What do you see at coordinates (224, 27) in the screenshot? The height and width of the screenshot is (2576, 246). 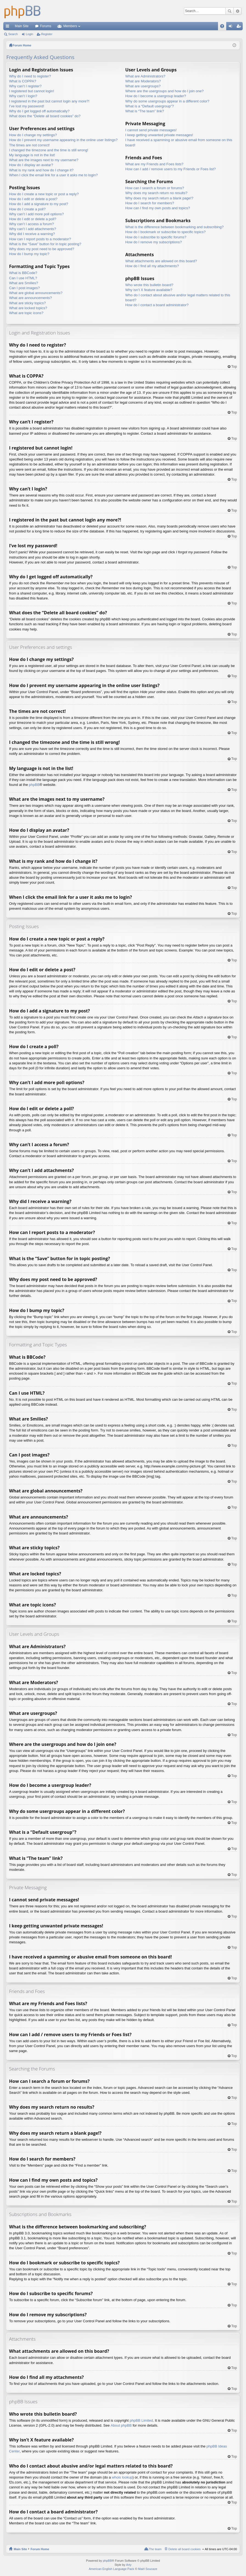 I see `FAQ [menuitem]` at bounding box center [224, 27].